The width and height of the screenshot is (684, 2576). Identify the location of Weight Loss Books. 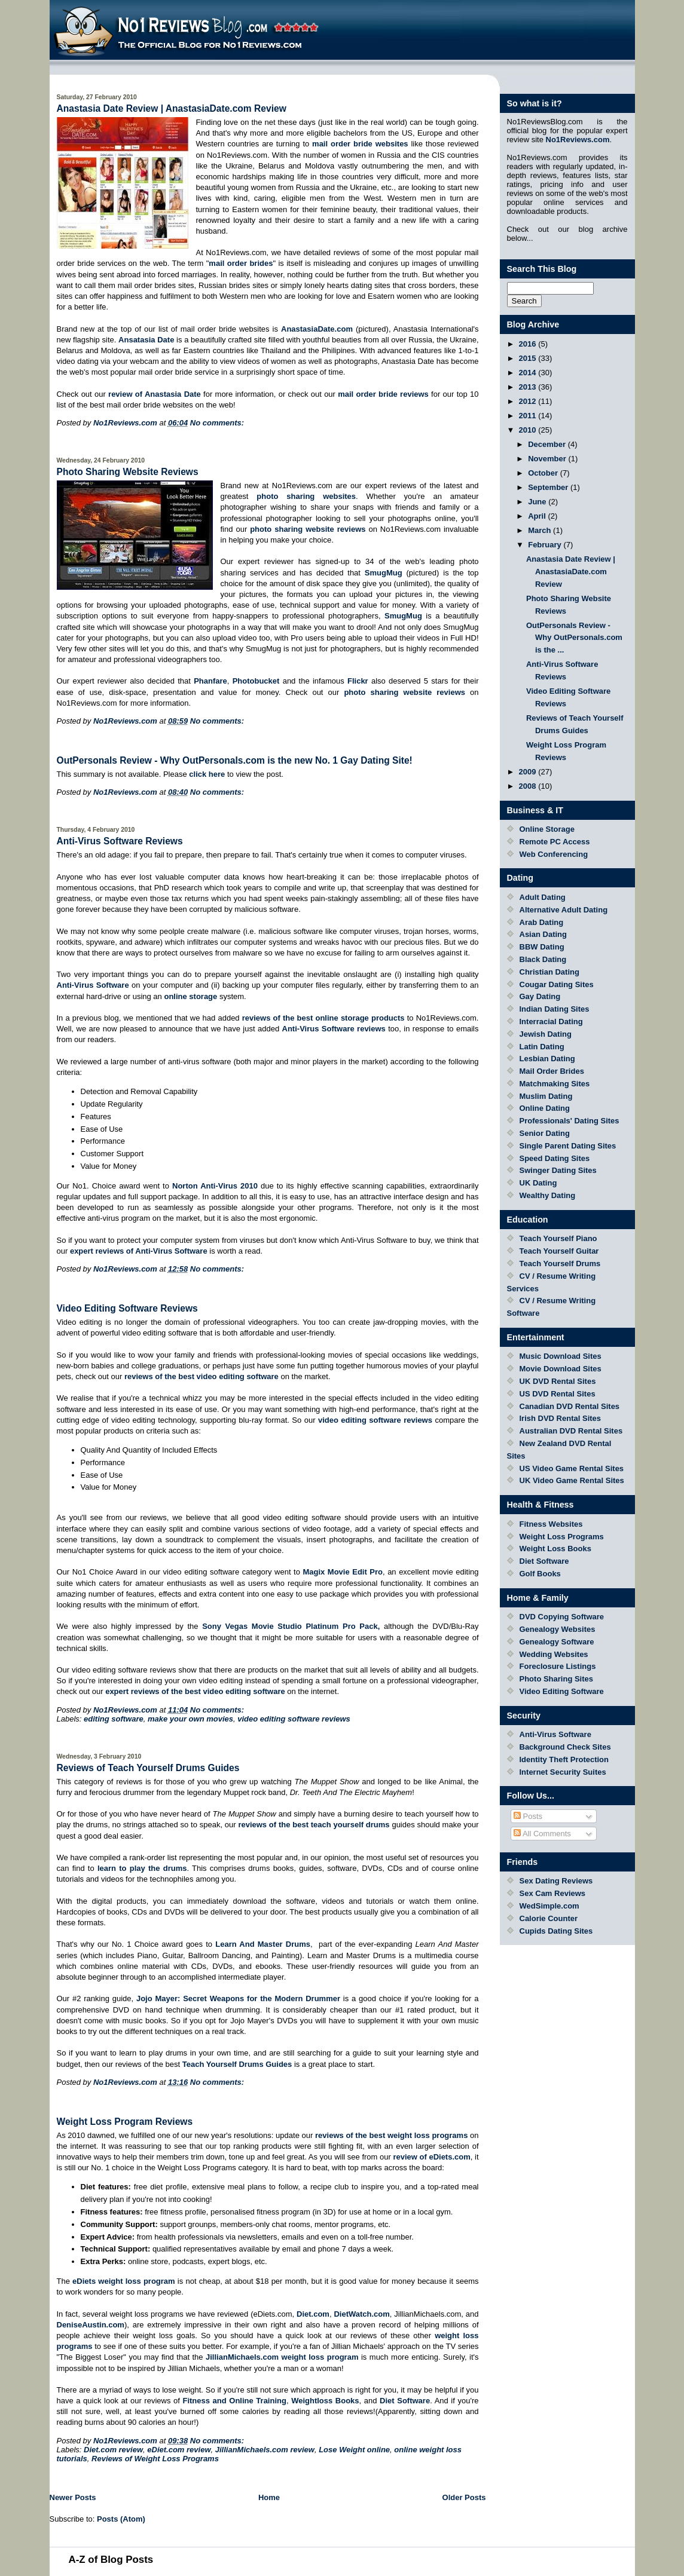
(555, 1548).